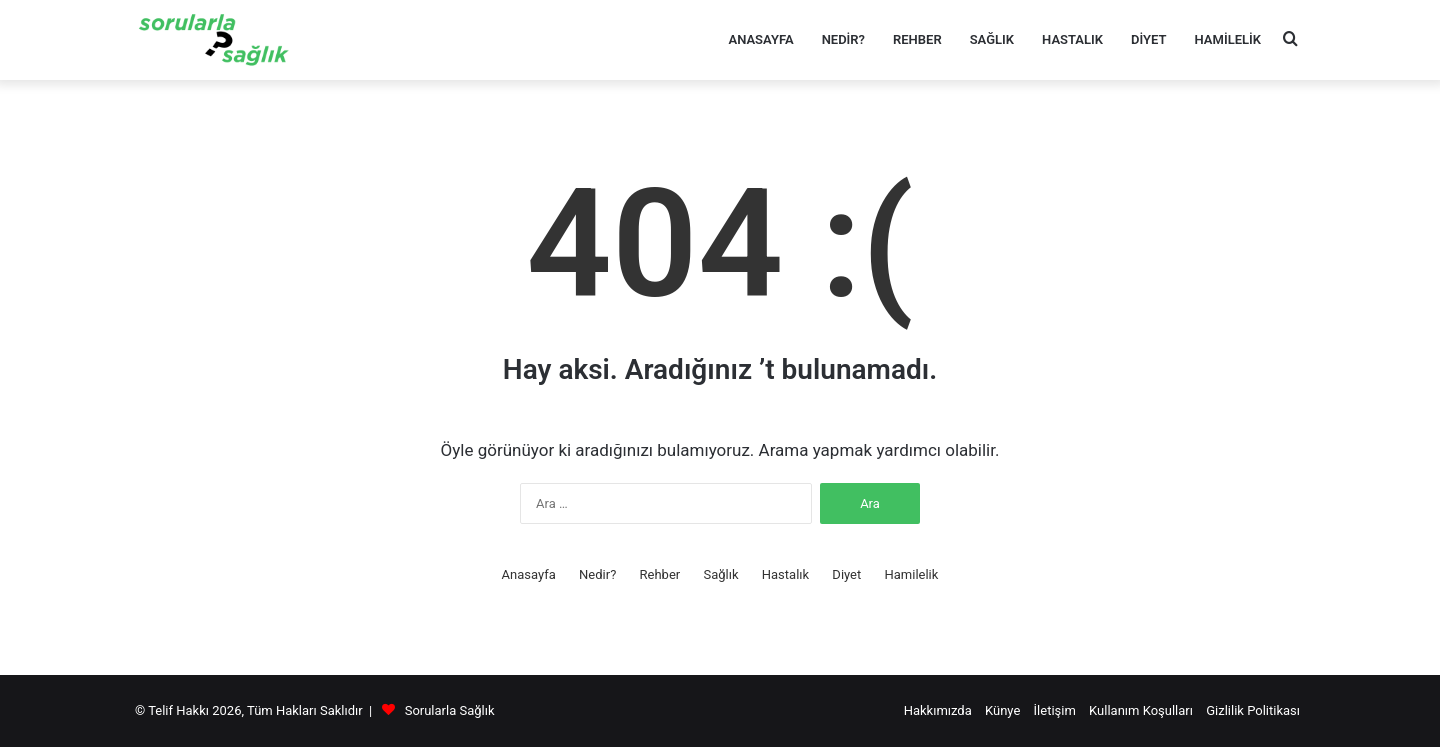  Describe the element at coordinates (1253, 710) in the screenshot. I see `Gizlilik Politikası` at that location.